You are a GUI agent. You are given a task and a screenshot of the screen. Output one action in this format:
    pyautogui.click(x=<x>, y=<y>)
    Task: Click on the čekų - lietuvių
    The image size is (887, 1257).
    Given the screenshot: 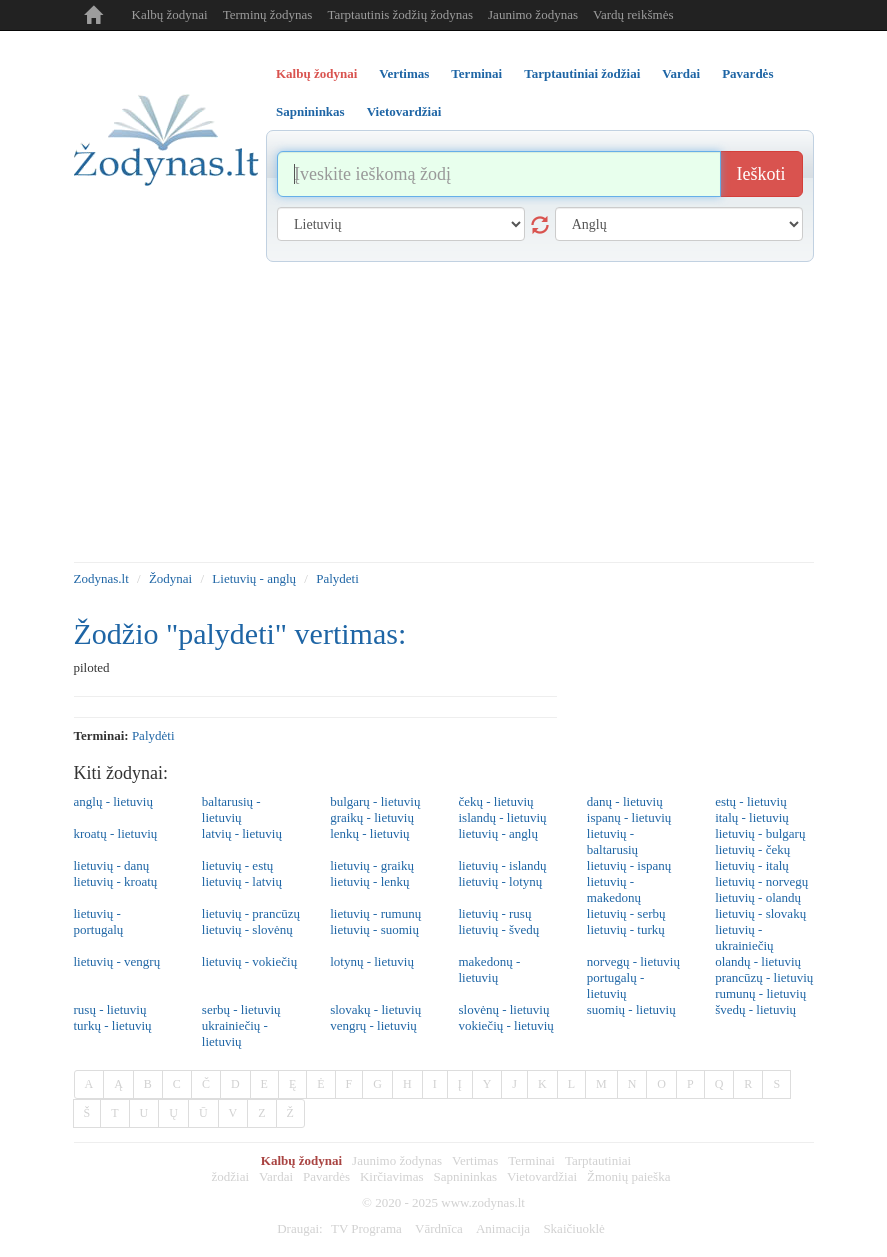 What is the action you would take?
    pyautogui.click(x=495, y=801)
    